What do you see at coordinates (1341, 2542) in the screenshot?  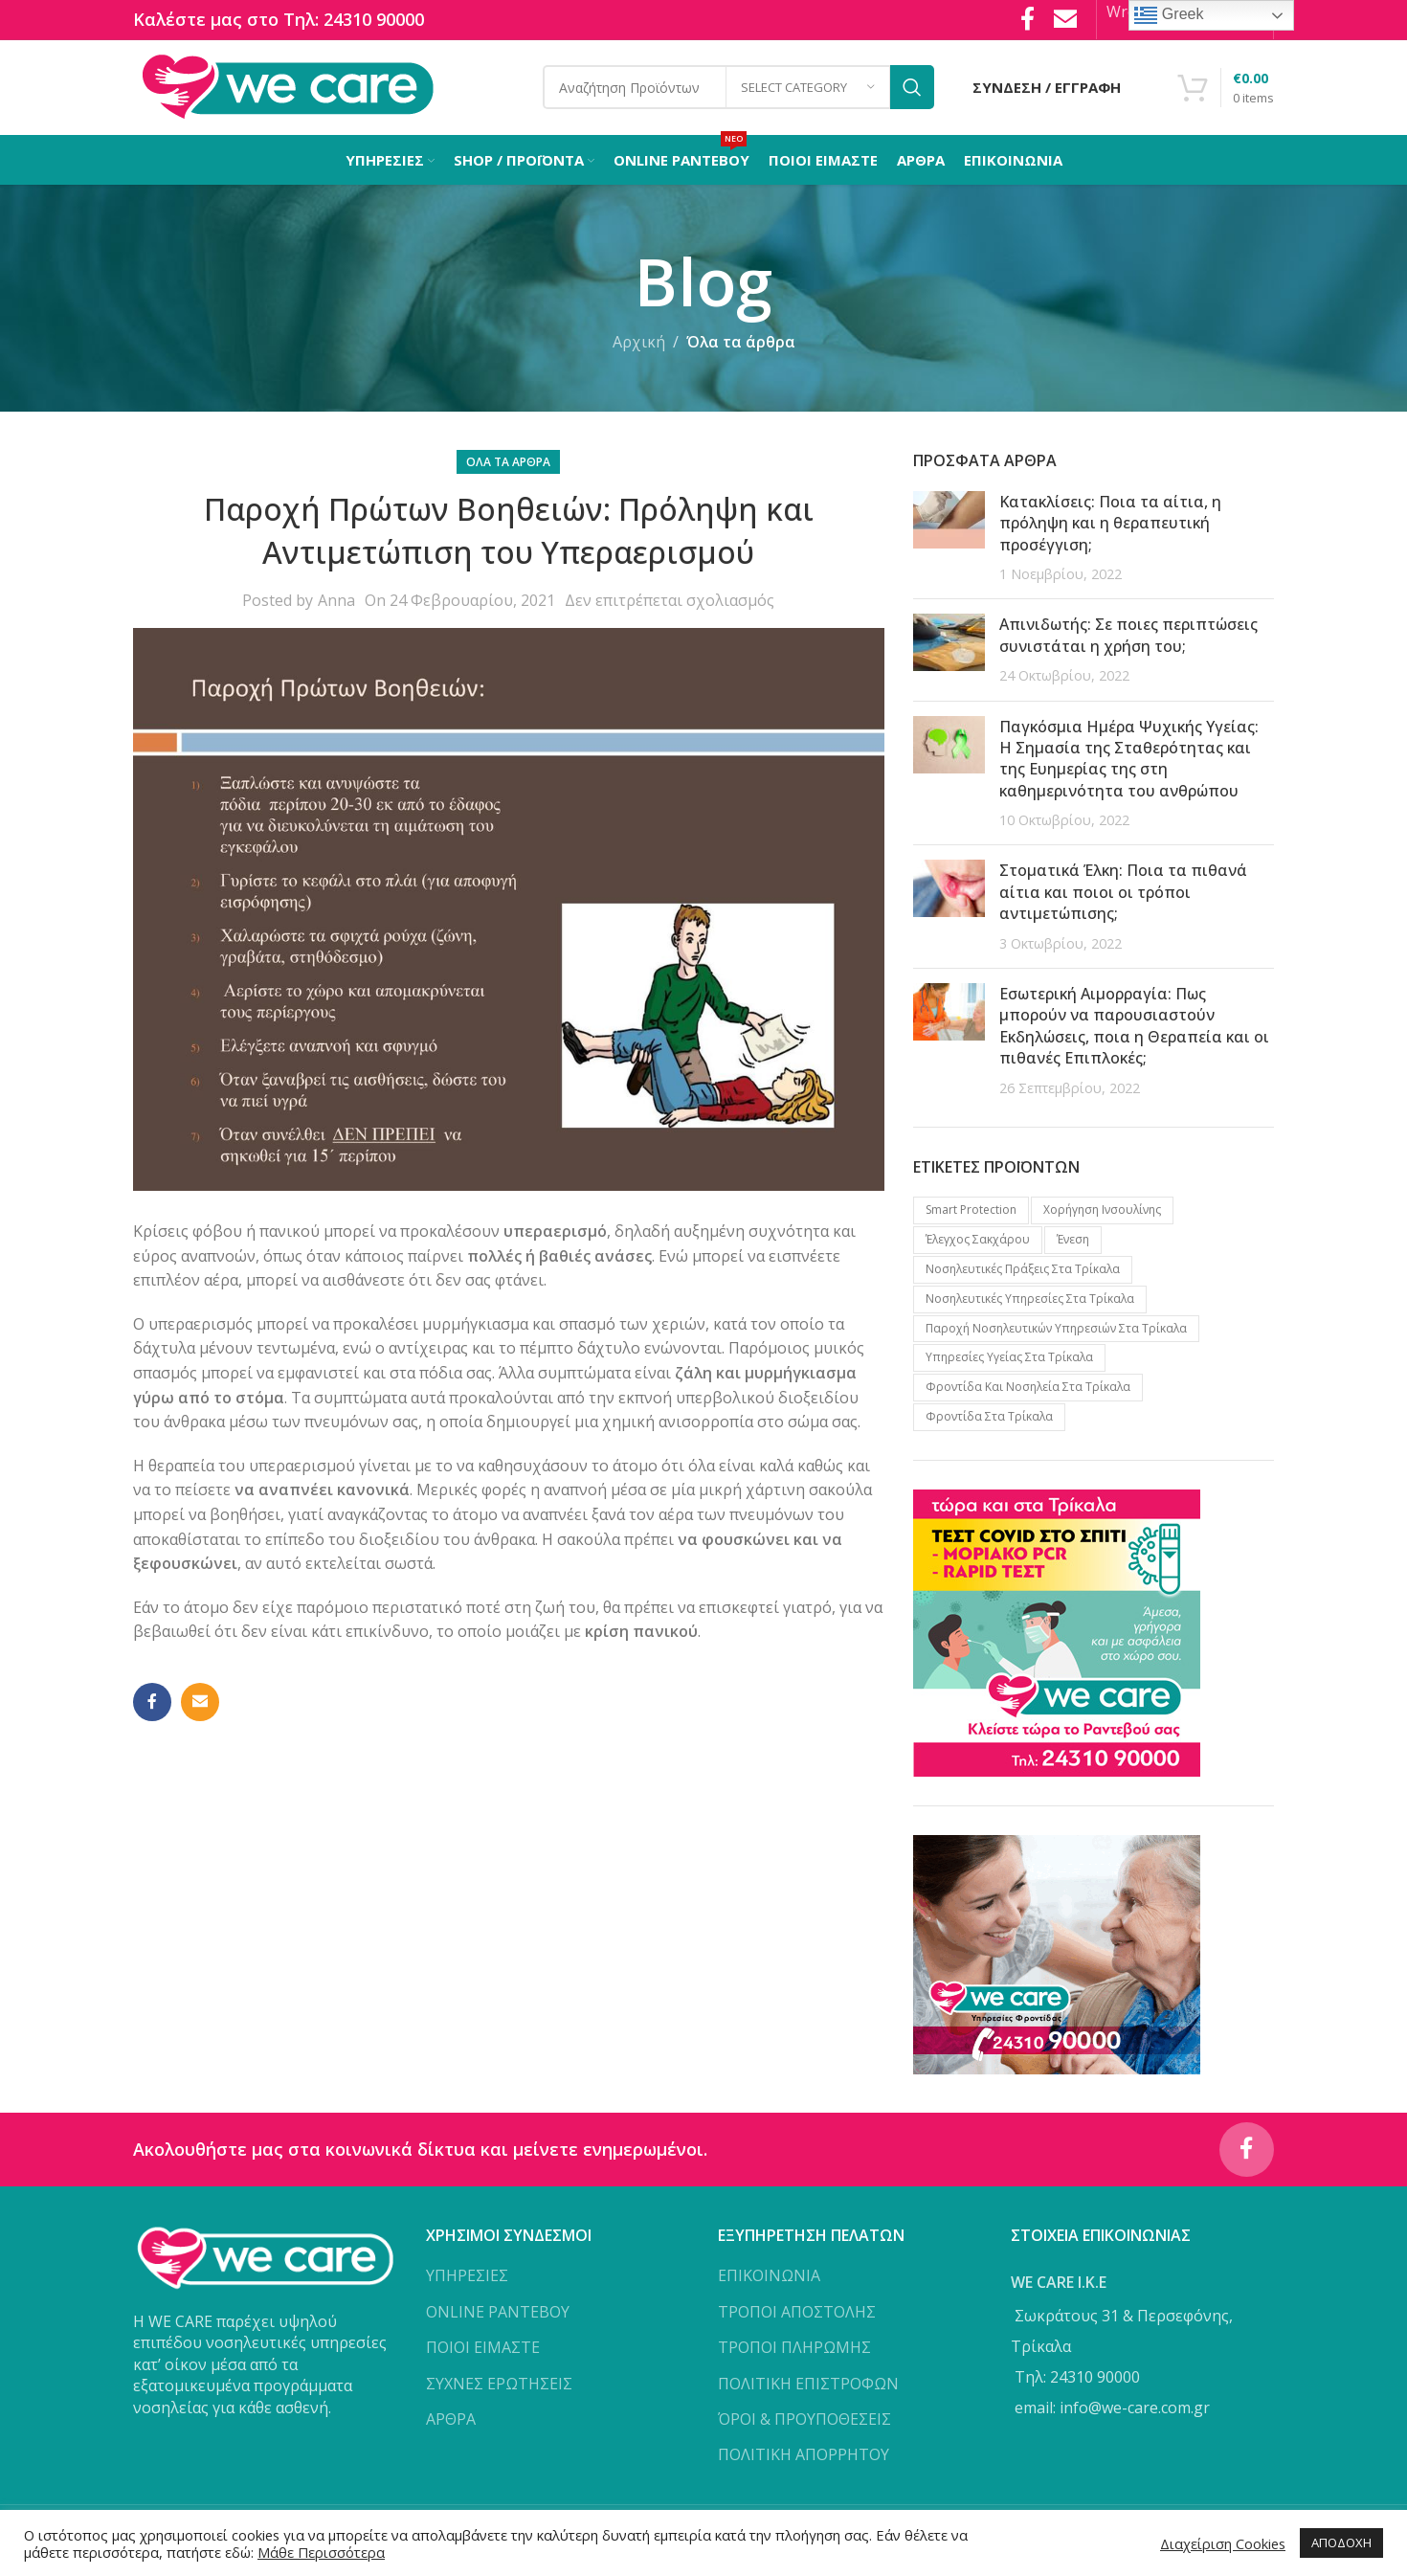 I see `ΑΠΟΔΟΧΗ [button]` at bounding box center [1341, 2542].